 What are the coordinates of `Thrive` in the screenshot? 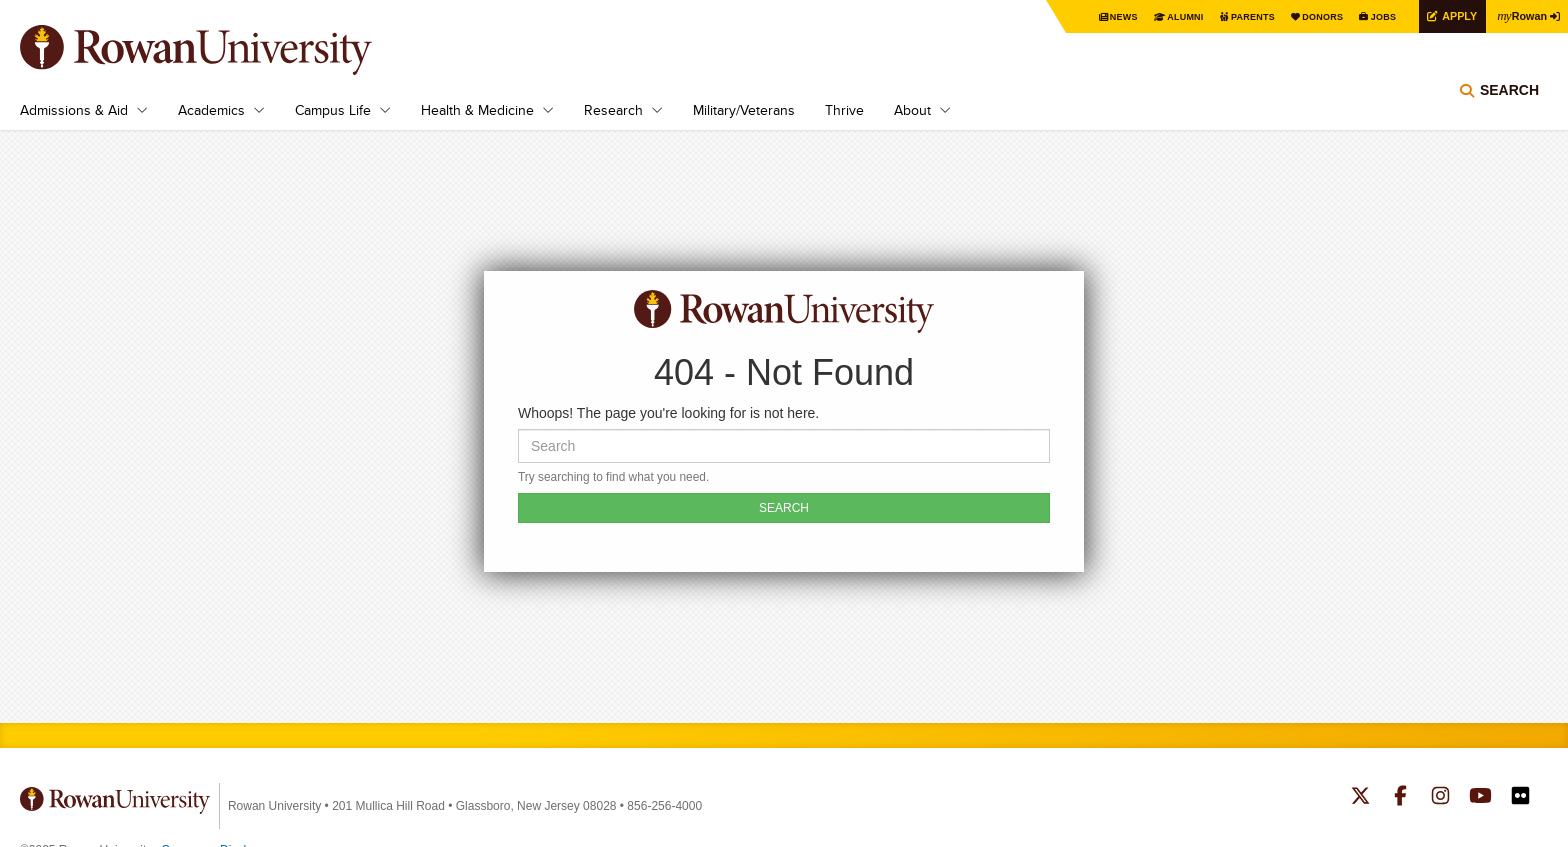 It's located at (844, 110).